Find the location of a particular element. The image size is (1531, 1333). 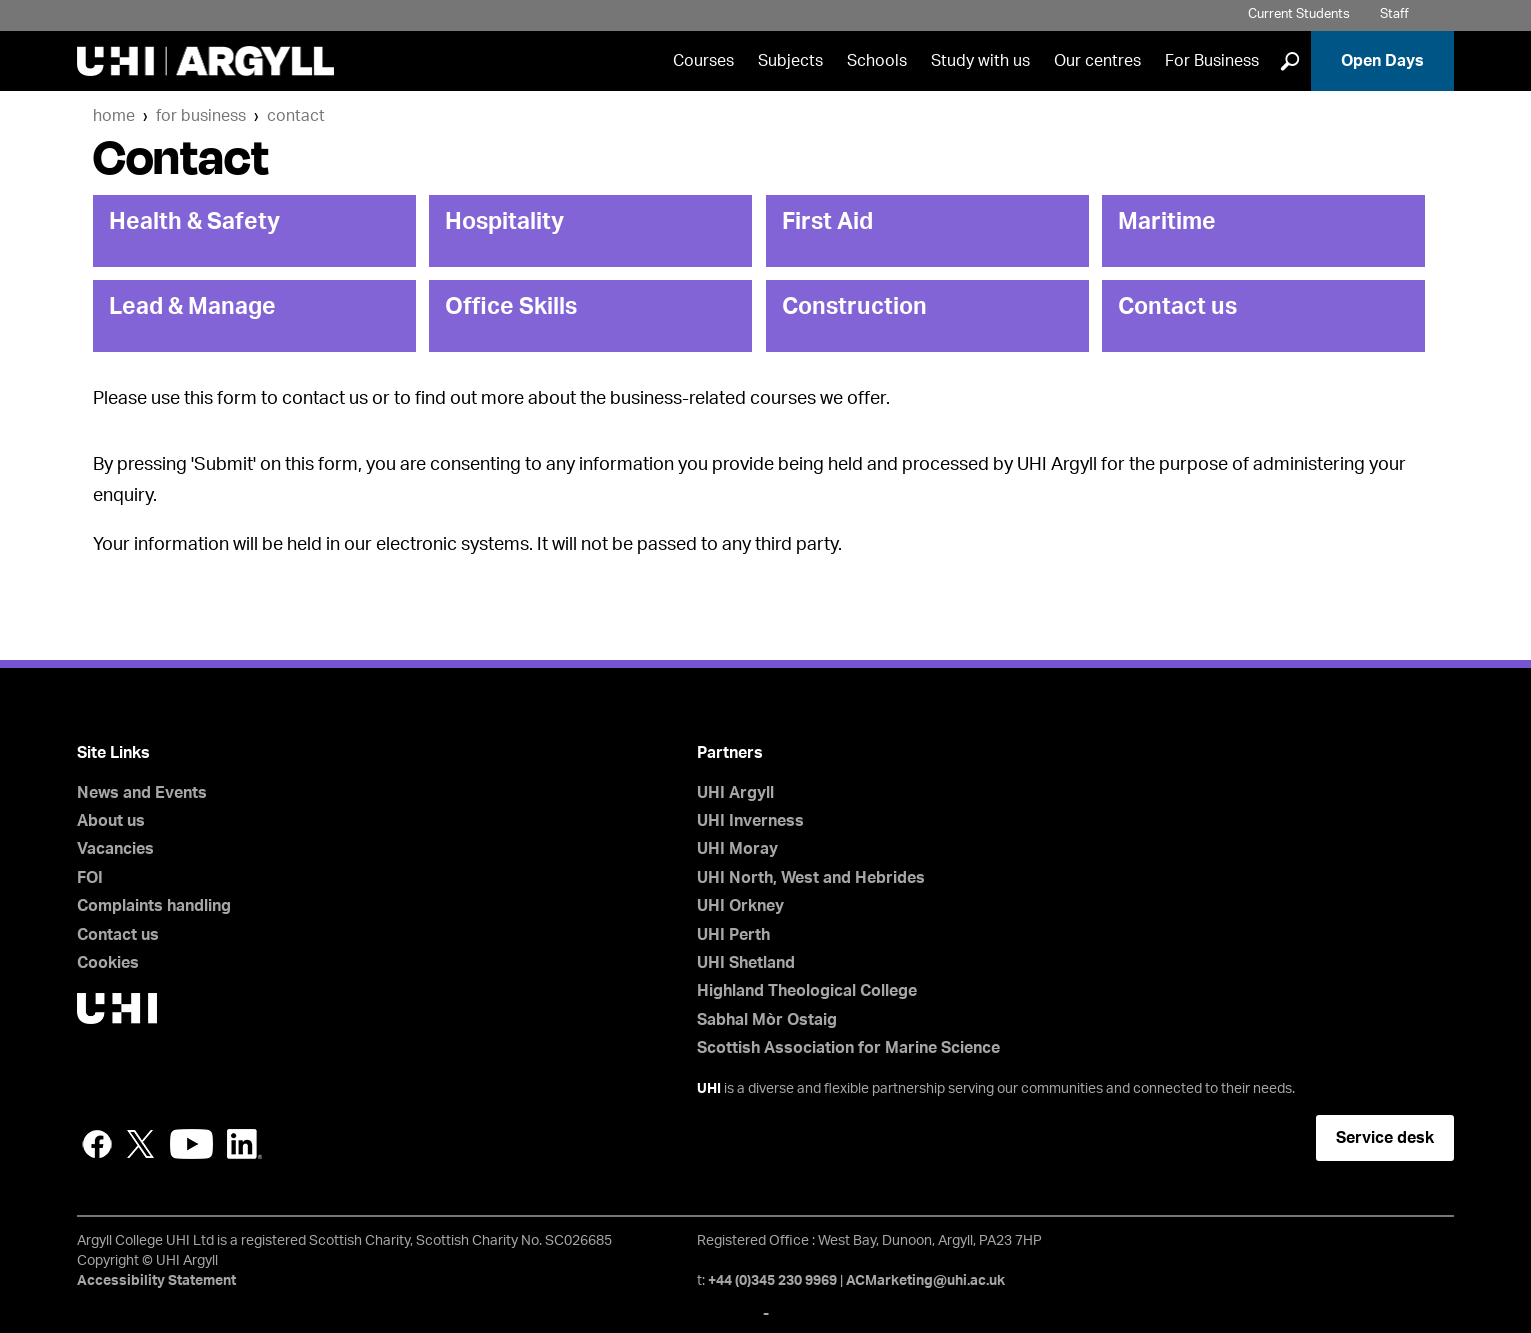

UHI Inverness is located at coordinates (750, 821).